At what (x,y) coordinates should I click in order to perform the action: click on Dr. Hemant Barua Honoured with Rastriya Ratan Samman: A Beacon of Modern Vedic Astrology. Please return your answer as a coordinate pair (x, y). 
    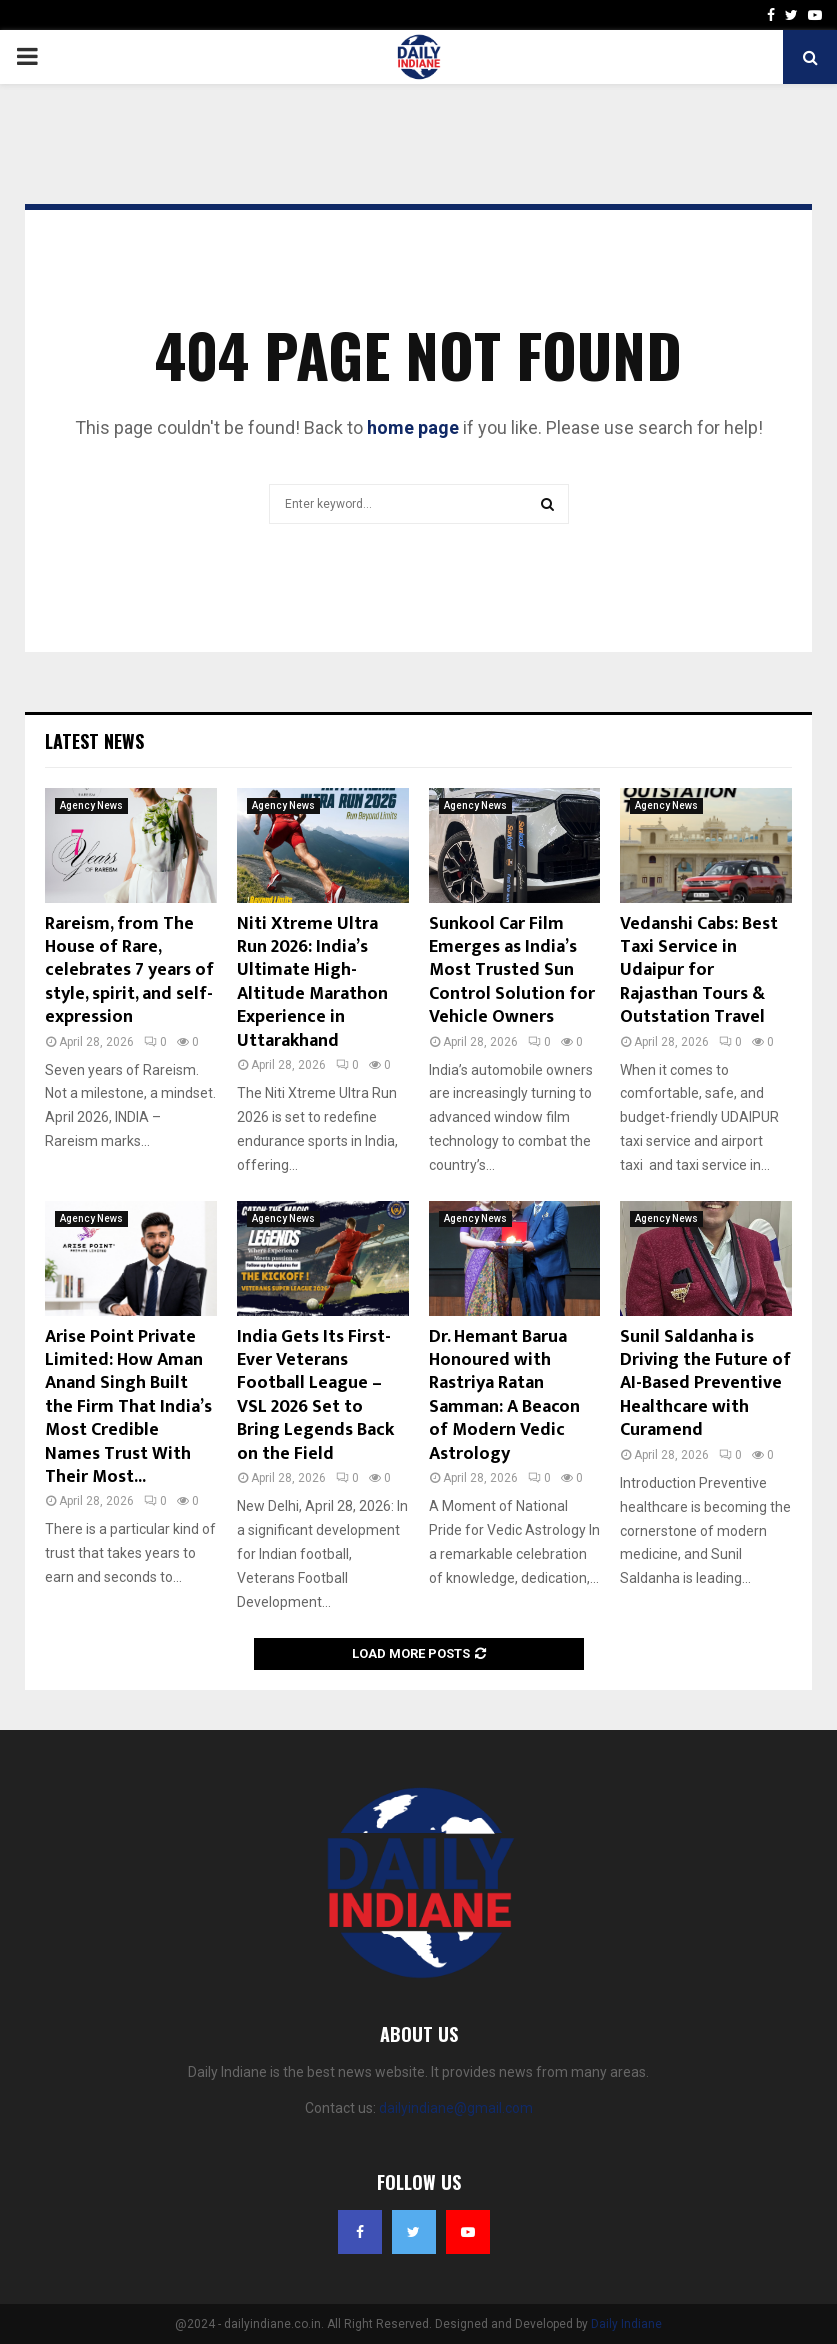
    Looking at the image, I should click on (504, 1395).